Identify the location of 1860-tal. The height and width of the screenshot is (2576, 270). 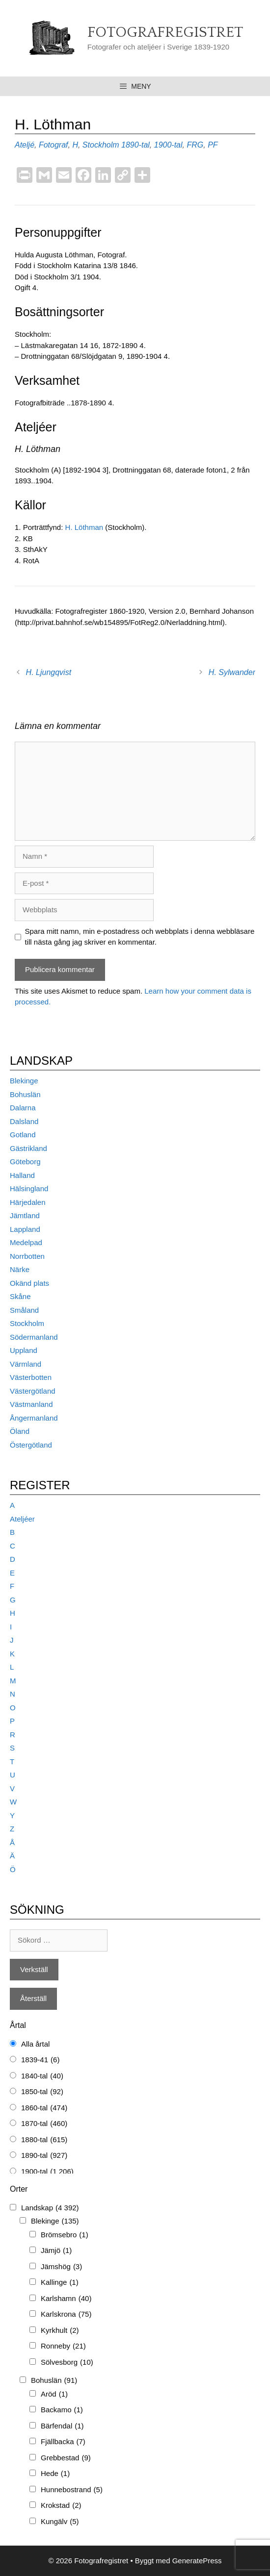
(44, 2108).